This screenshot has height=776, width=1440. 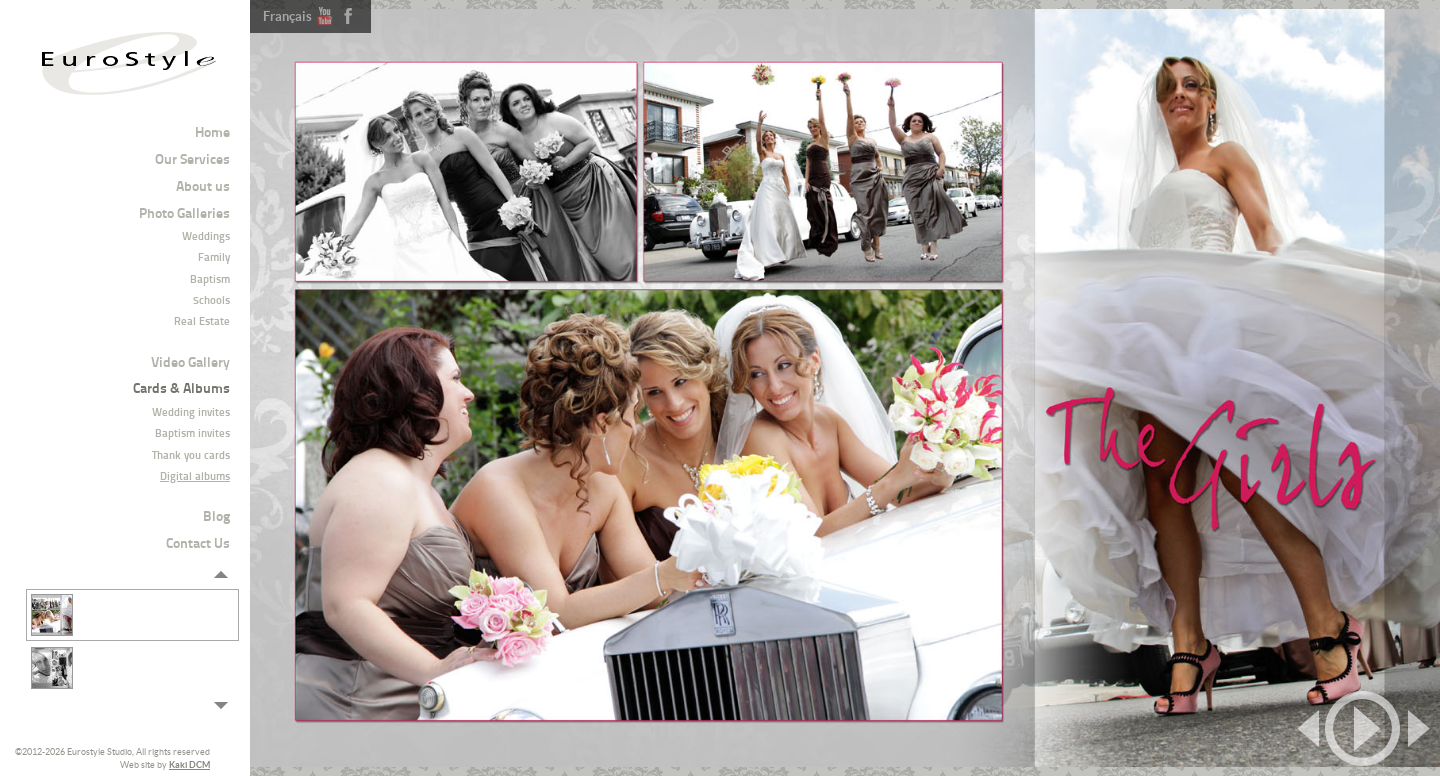 I want to click on Our Services, so click(x=192, y=160).